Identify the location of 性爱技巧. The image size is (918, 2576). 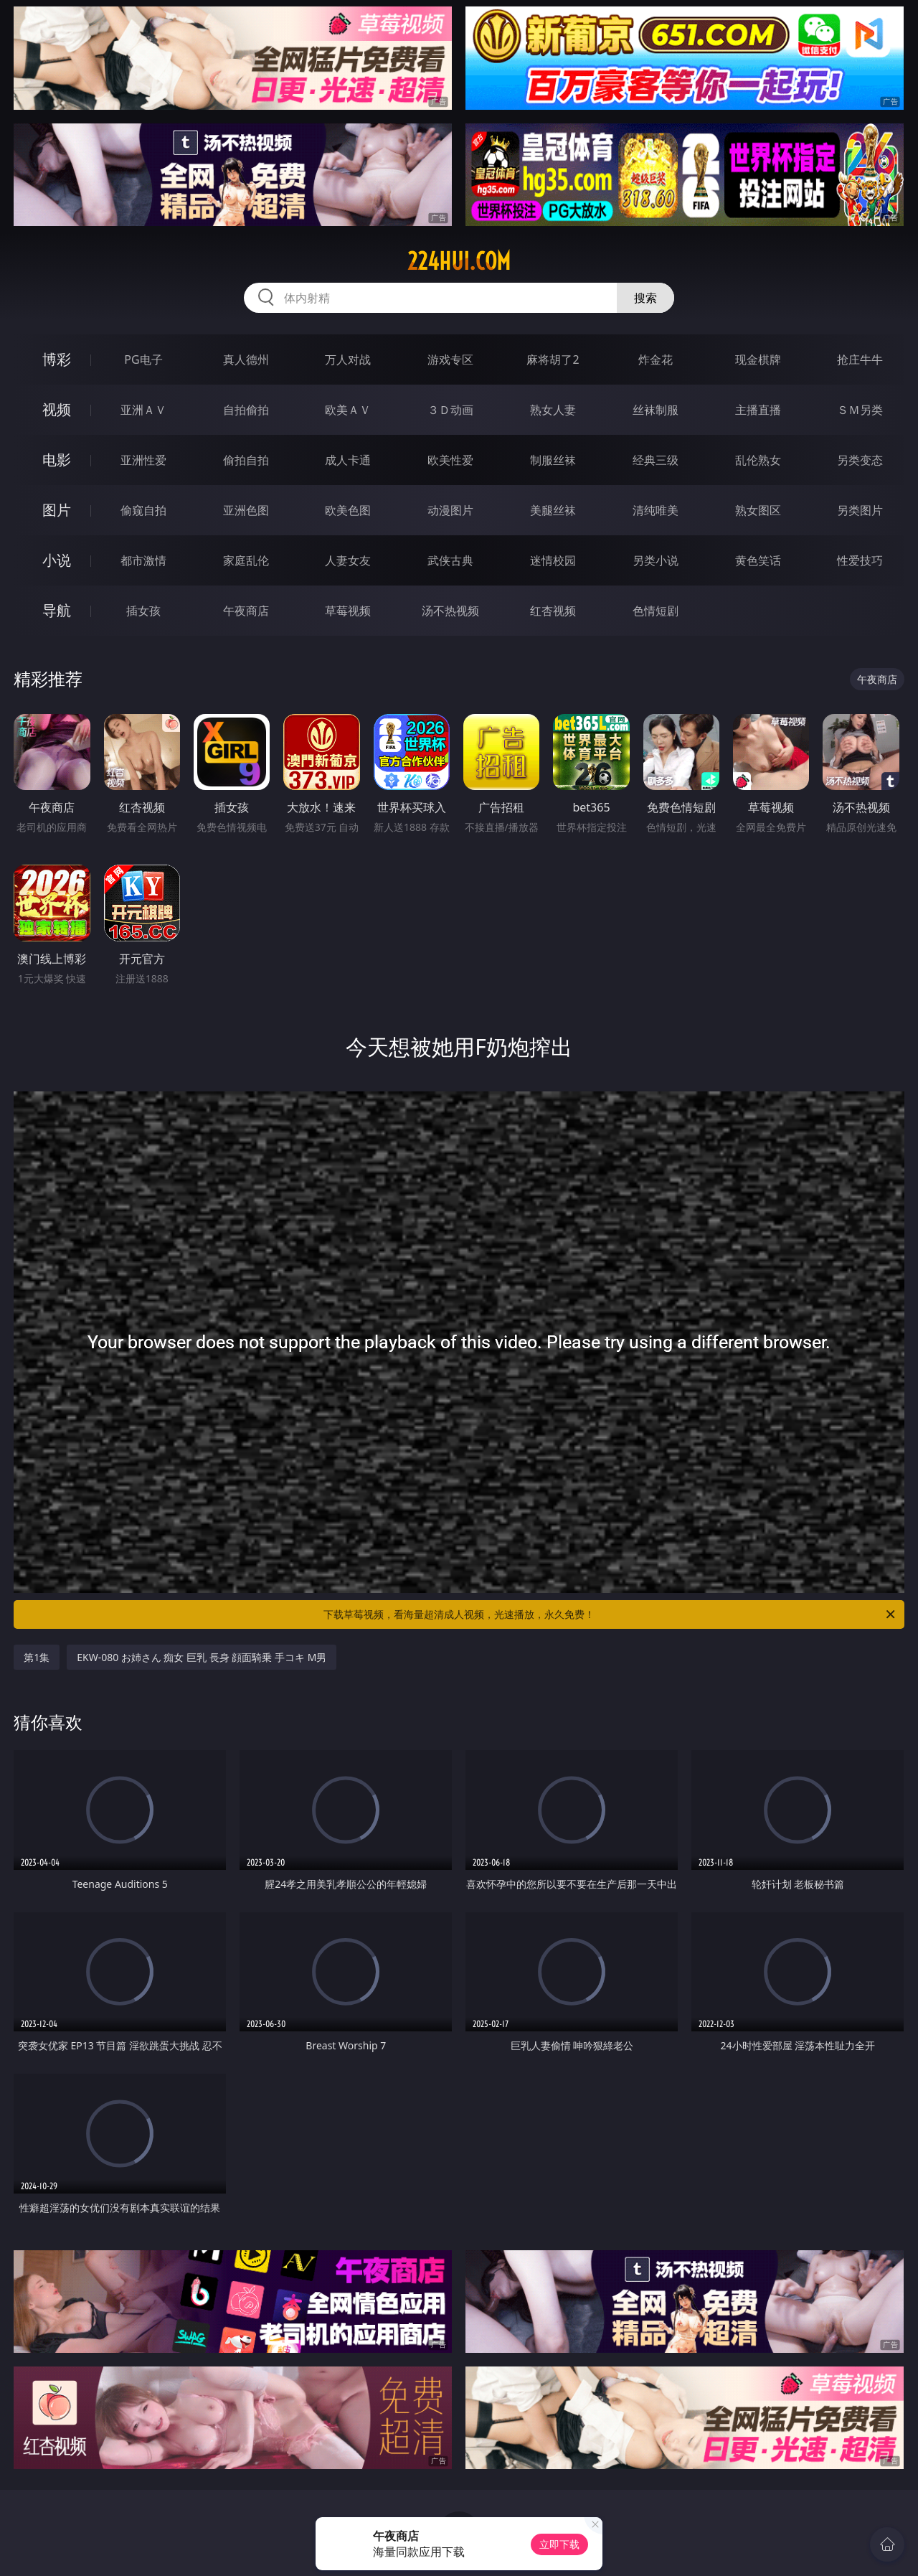
(860, 560).